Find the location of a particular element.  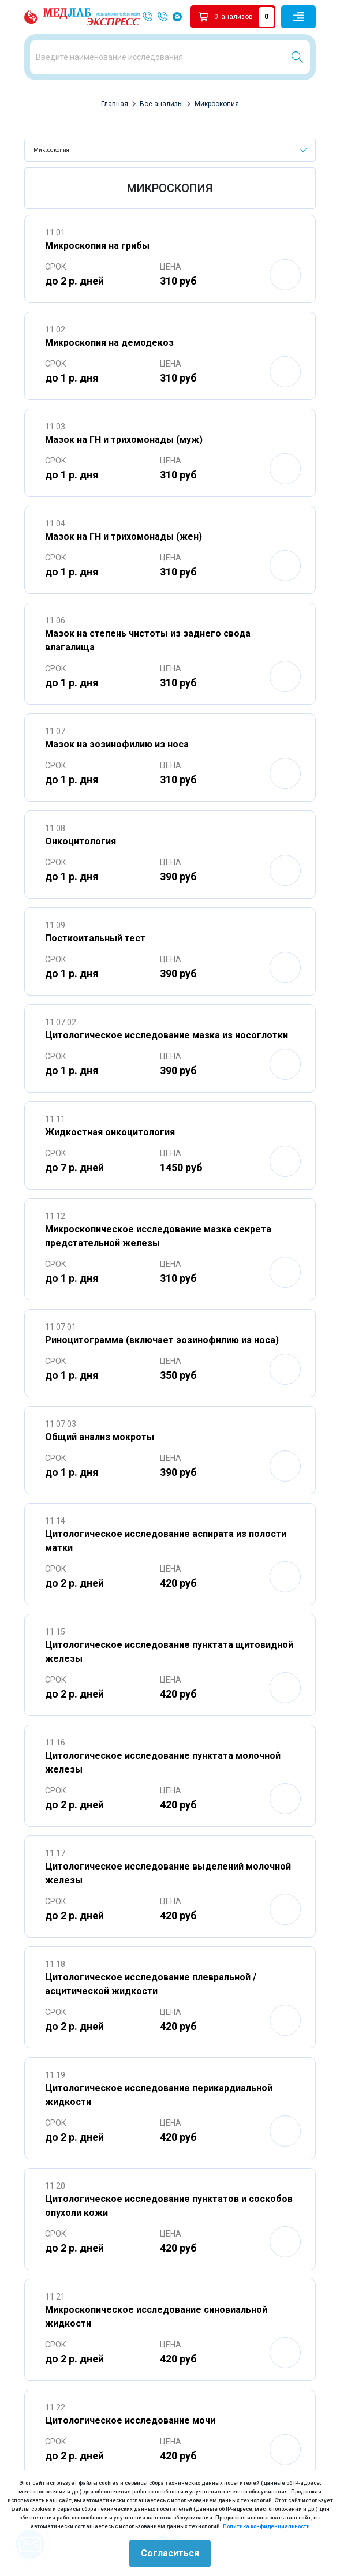

Главная is located at coordinates (114, 104).